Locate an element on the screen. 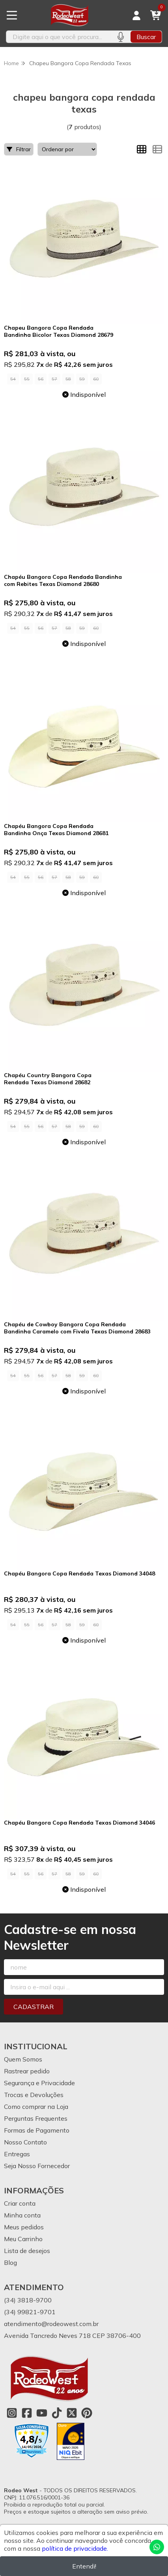 This screenshot has height=2576, width=168. Formas de Pagamento is located at coordinates (36, 2130).